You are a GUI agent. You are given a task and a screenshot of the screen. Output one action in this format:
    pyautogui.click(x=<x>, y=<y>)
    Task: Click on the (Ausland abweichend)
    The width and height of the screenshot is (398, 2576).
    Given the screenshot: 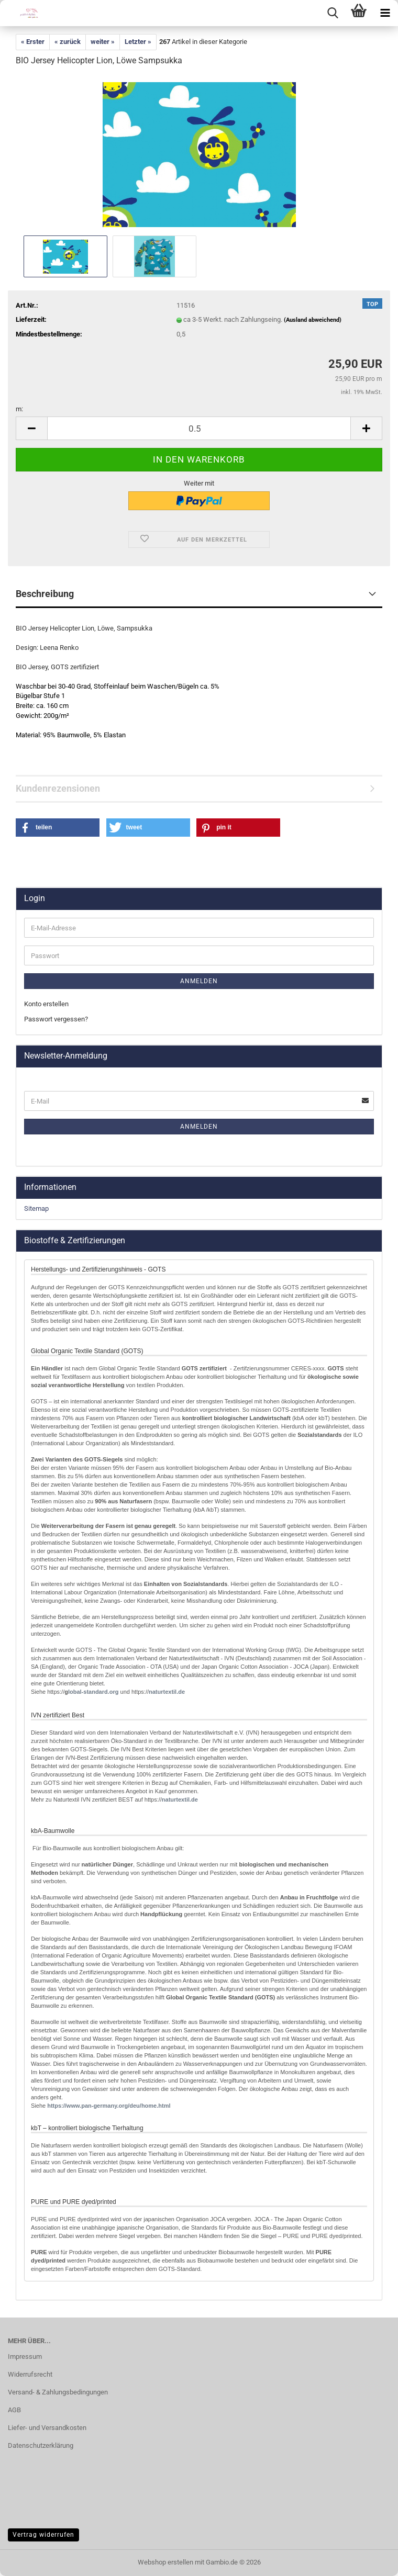 What is the action you would take?
    pyautogui.click(x=312, y=320)
    